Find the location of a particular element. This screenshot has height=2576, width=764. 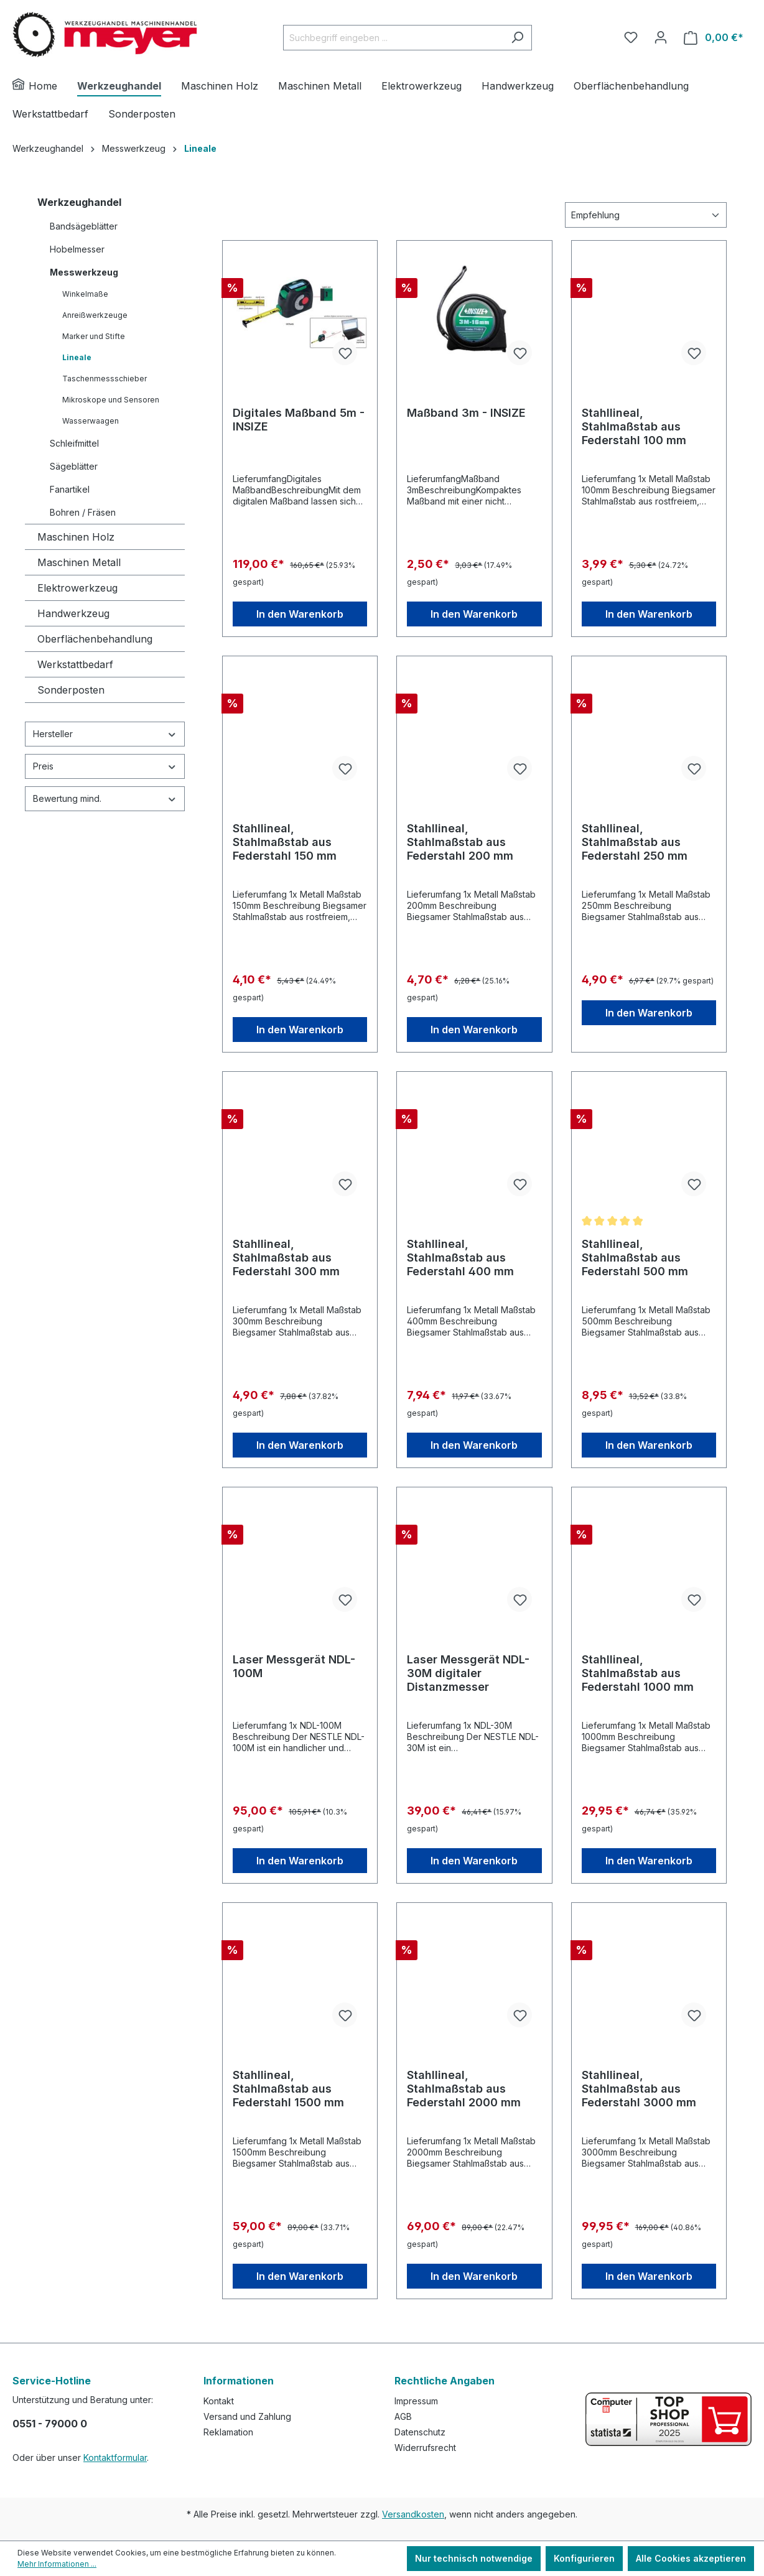

Datenschutz is located at coordinates (419, 2432).